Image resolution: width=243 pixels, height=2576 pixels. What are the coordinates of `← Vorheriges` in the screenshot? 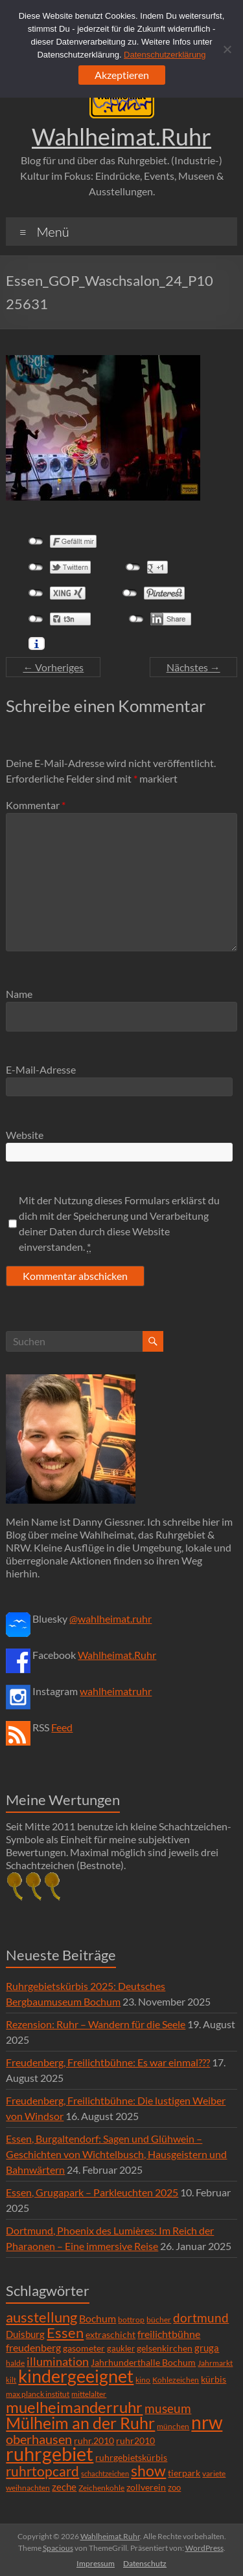 It's located at (53, 667).